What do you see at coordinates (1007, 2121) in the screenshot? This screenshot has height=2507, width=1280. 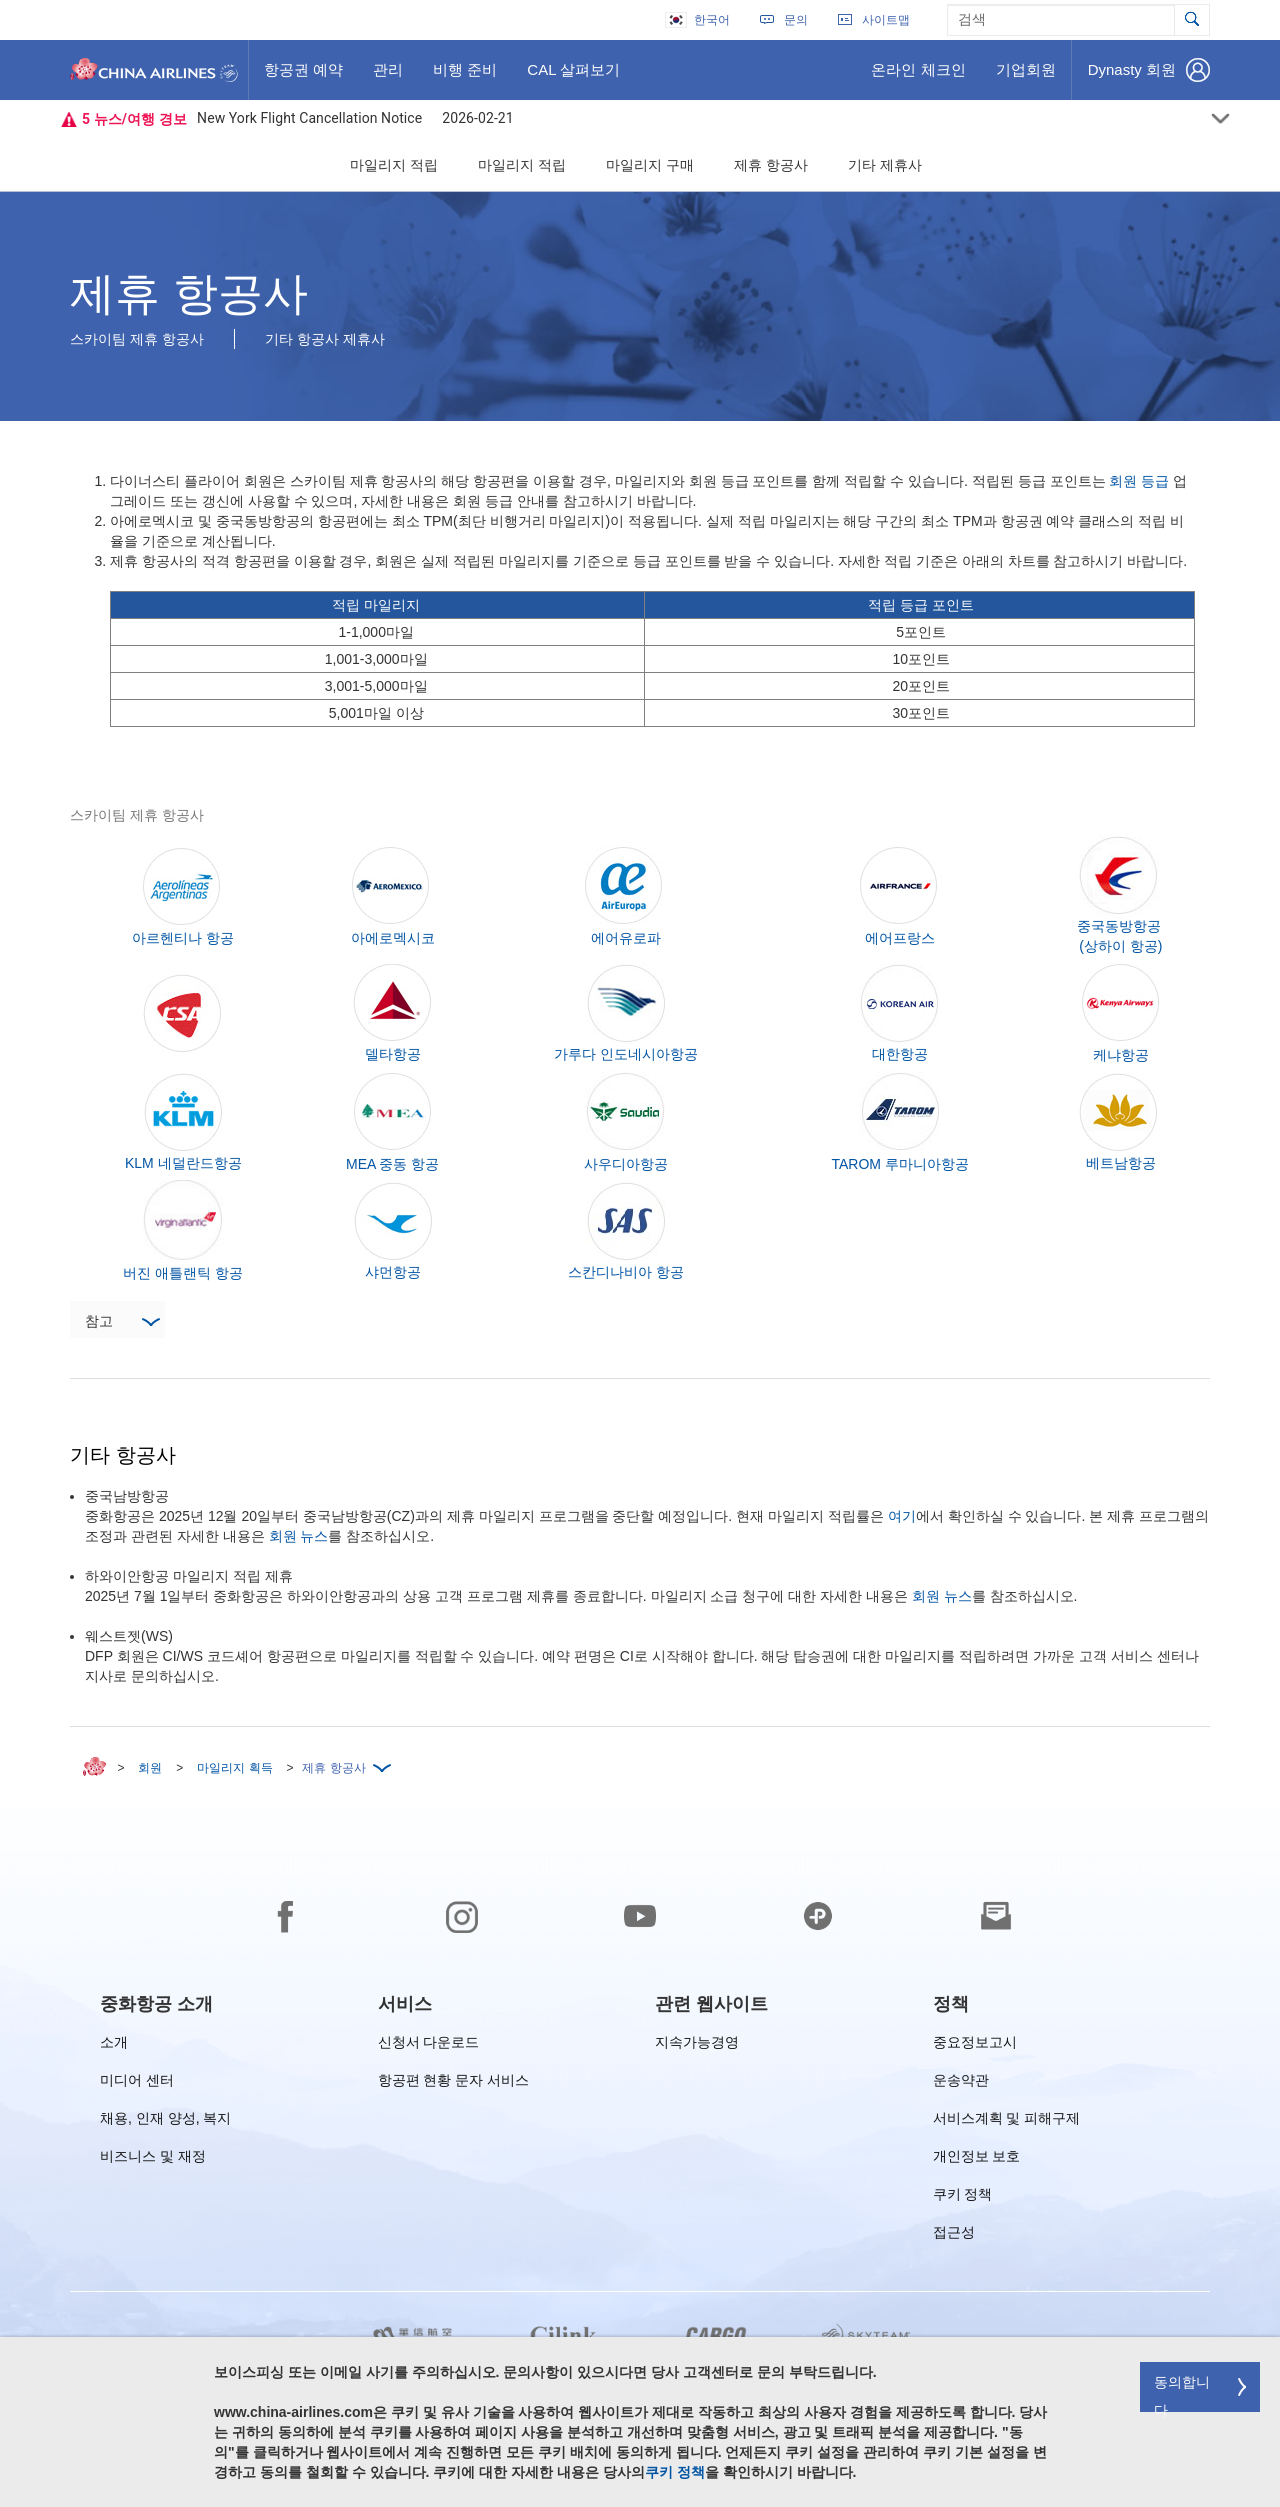 I see `서비스계획 및 피해구제` at bounding box center [1007, 2121].